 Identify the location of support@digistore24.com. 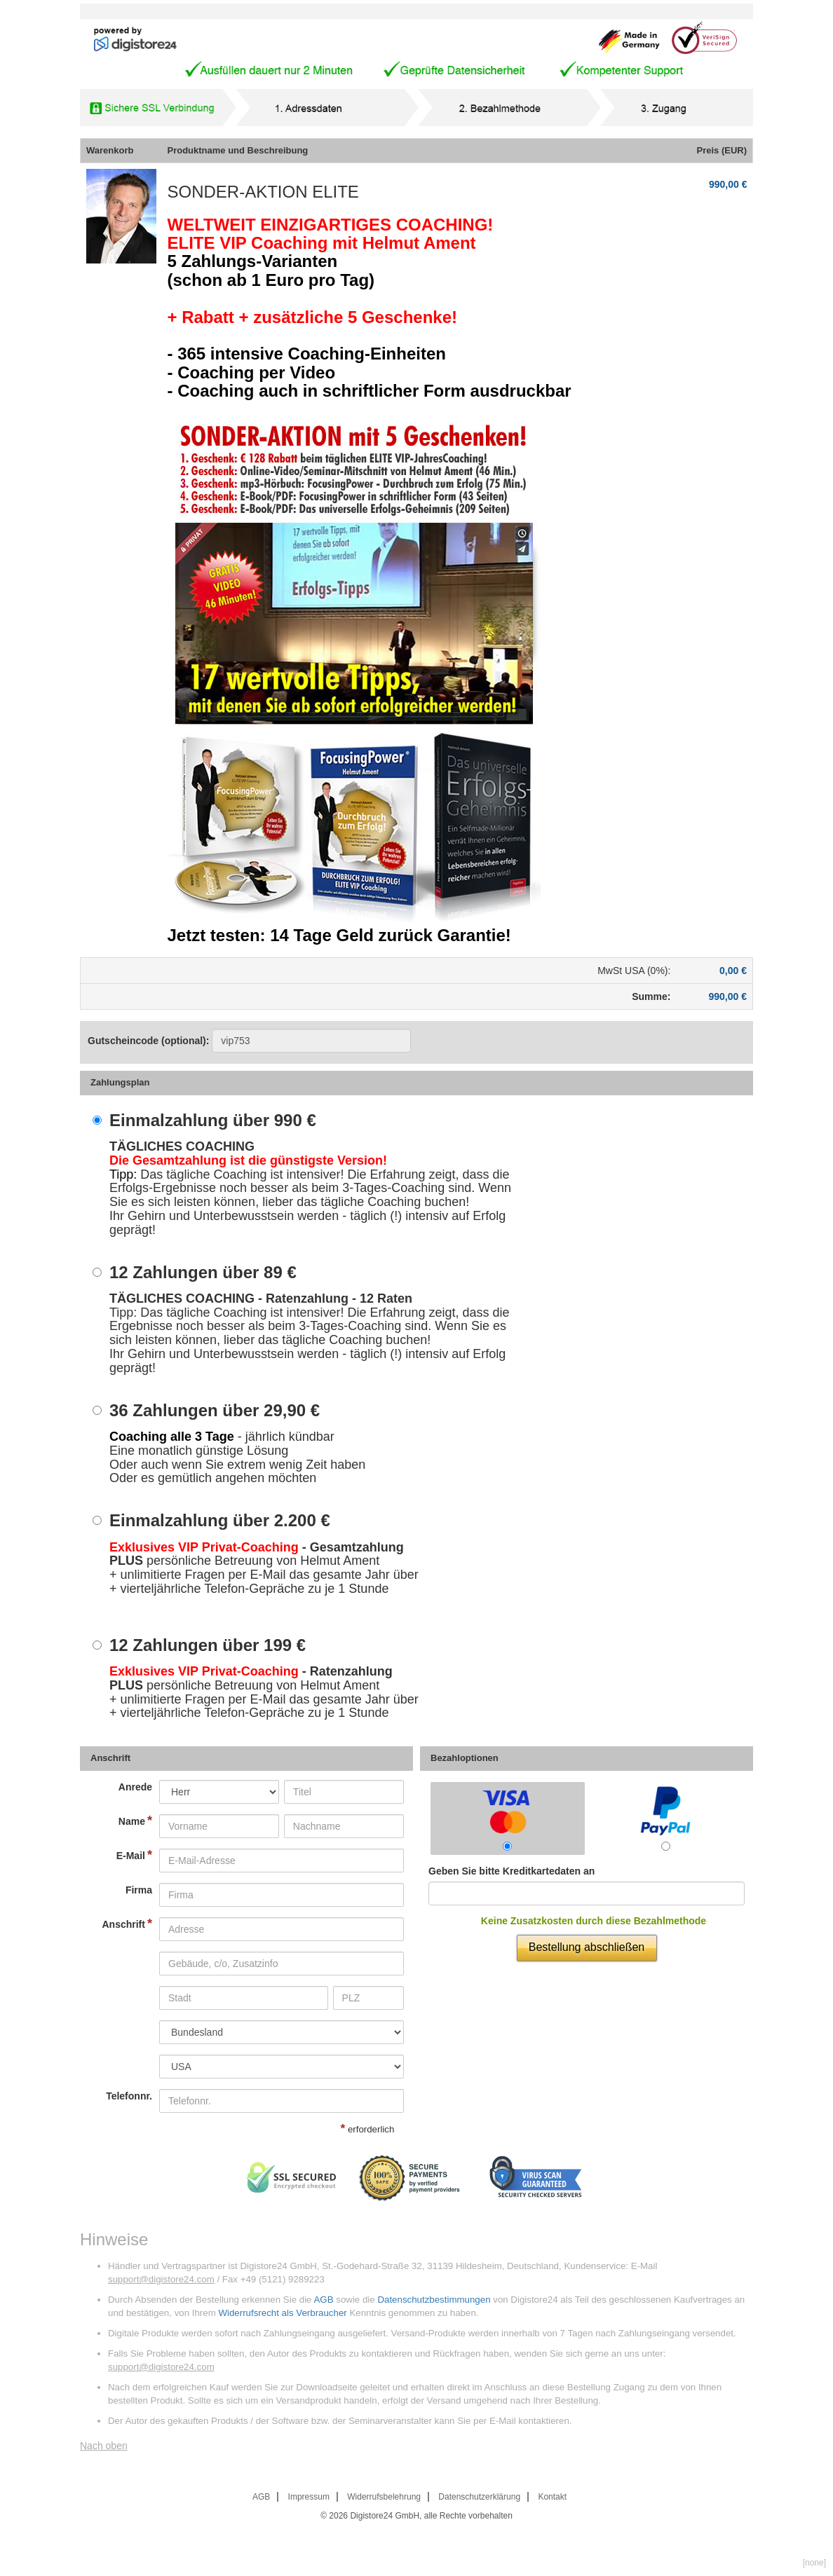
(161, 2279).